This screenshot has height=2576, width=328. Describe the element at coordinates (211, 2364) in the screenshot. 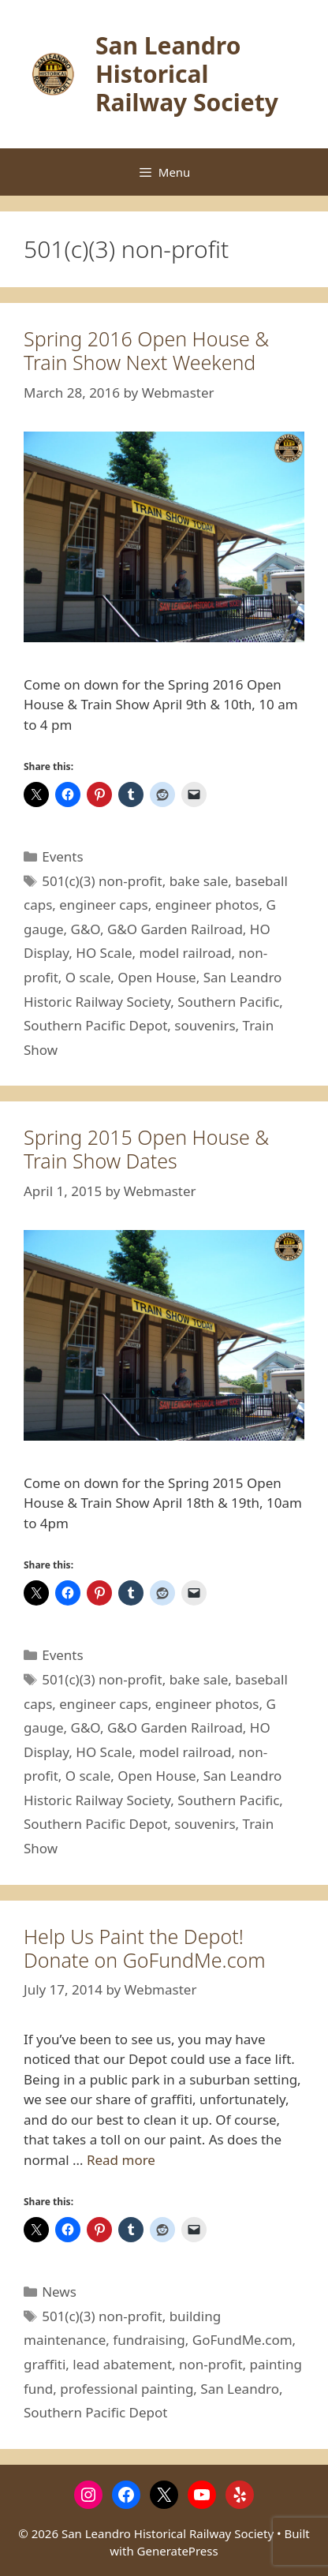

I see `non-profit` at that location.